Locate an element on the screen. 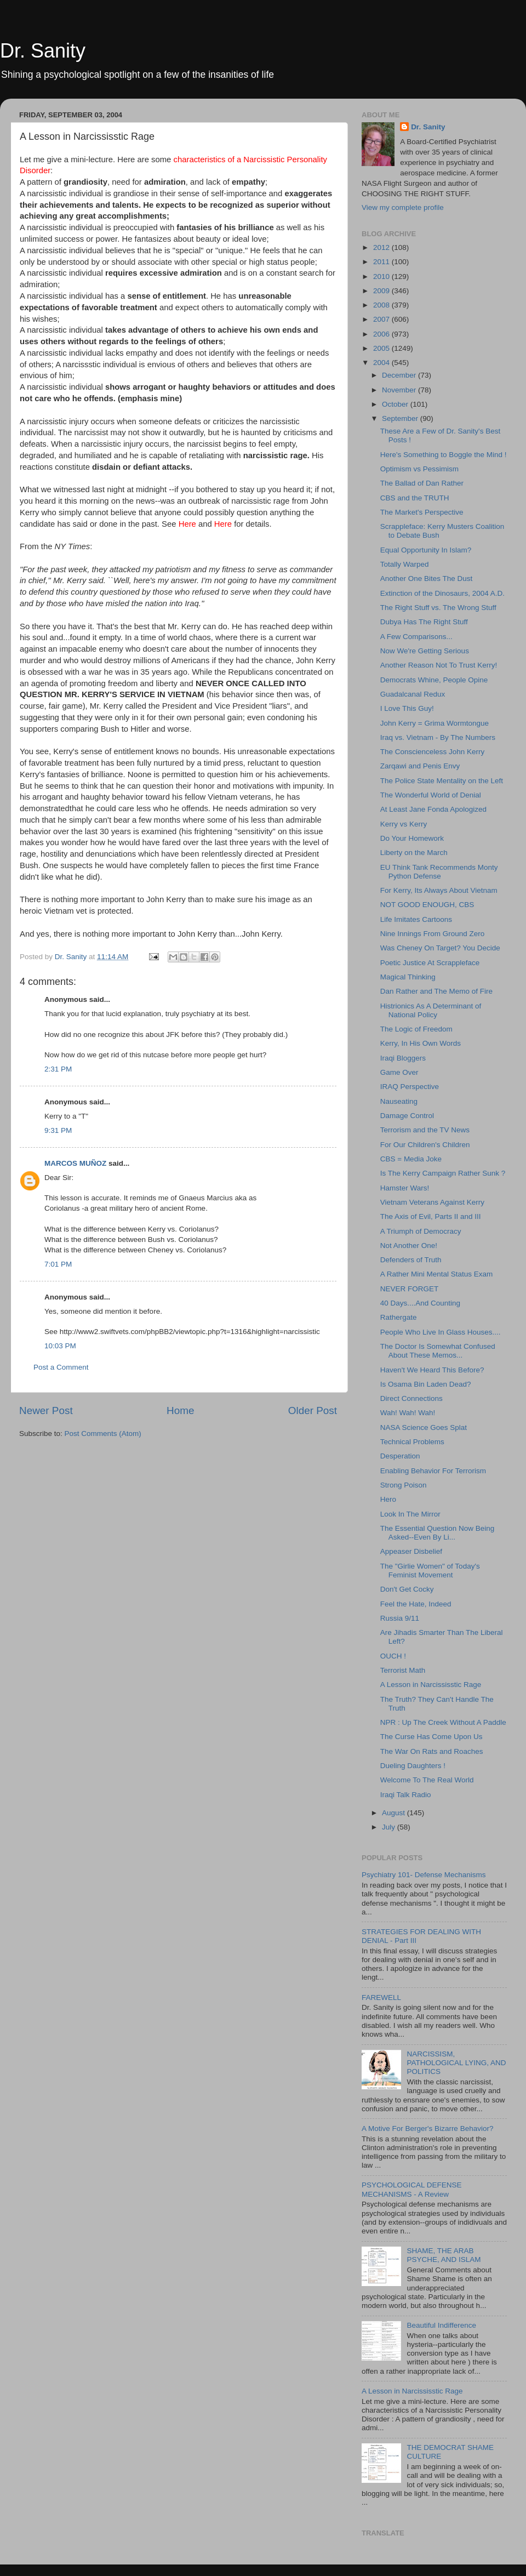 Image resolution: width=526 pixels, height=2576 pixels. NOT GOOD ENOUGH, CBS is located at coordinates (427, 905).